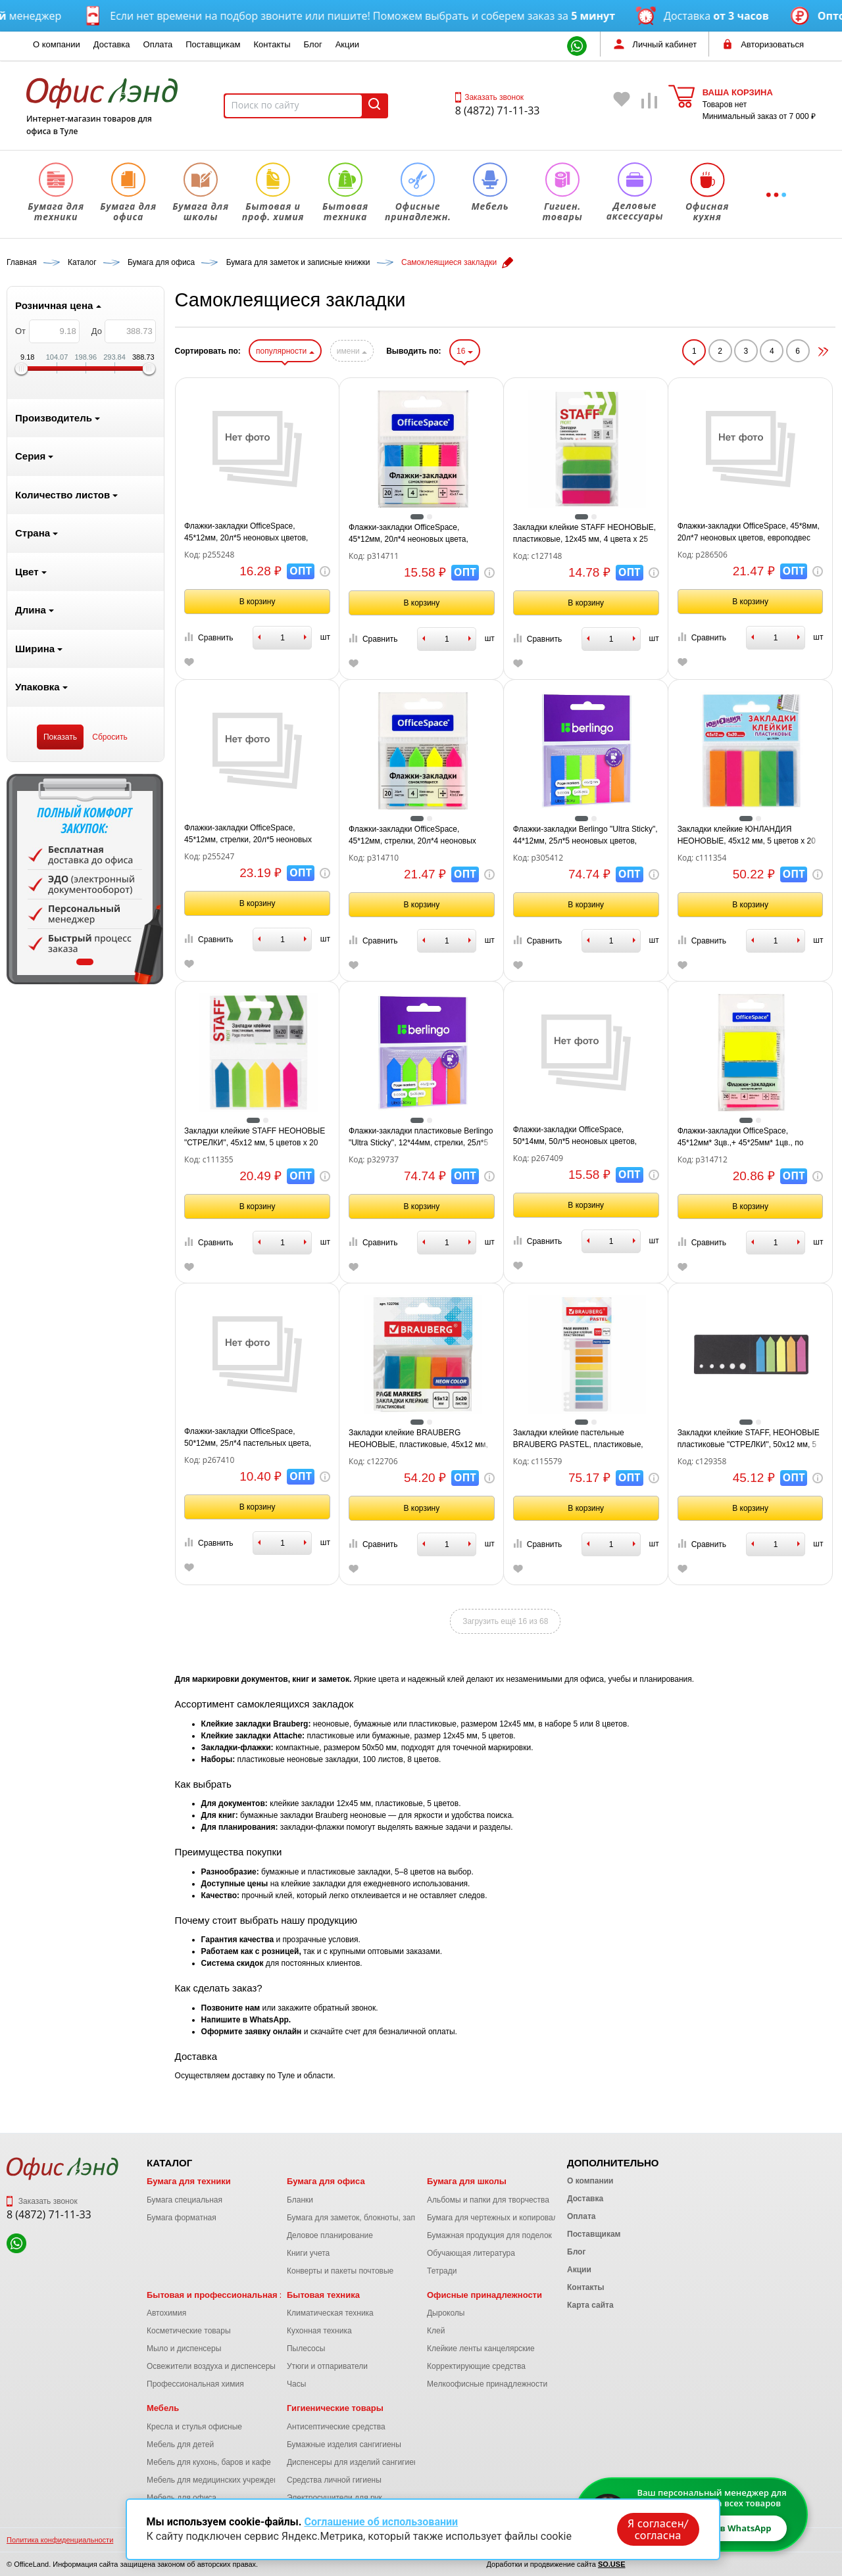 Image resolution: width=842 pixels, height=2576 pixels. Describe the element at coordinates (208, 637) in the screenshot. I see `Сравнить` at that location.